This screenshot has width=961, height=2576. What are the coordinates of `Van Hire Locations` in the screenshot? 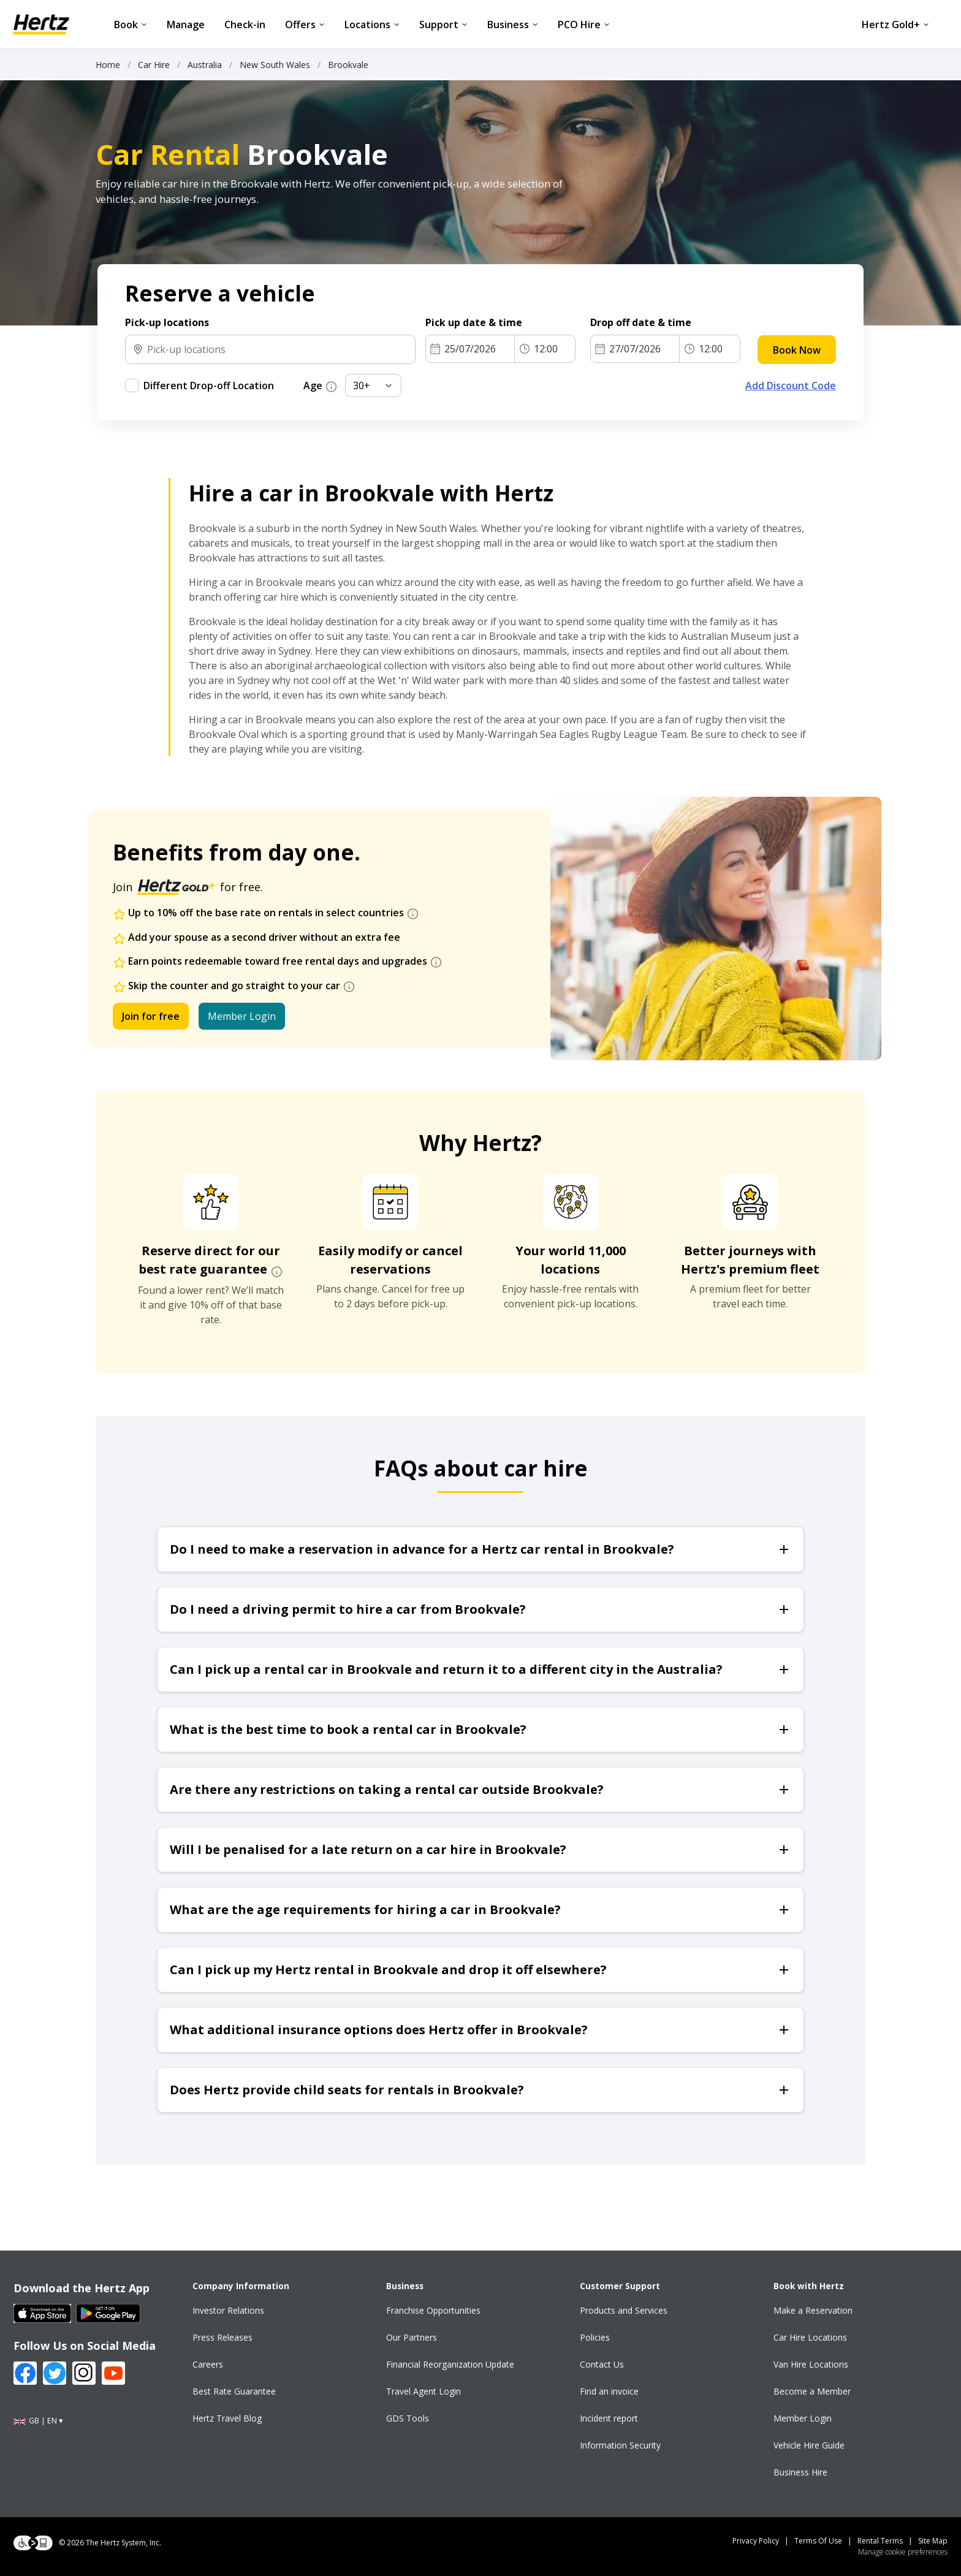 It's located at (810, 2364).